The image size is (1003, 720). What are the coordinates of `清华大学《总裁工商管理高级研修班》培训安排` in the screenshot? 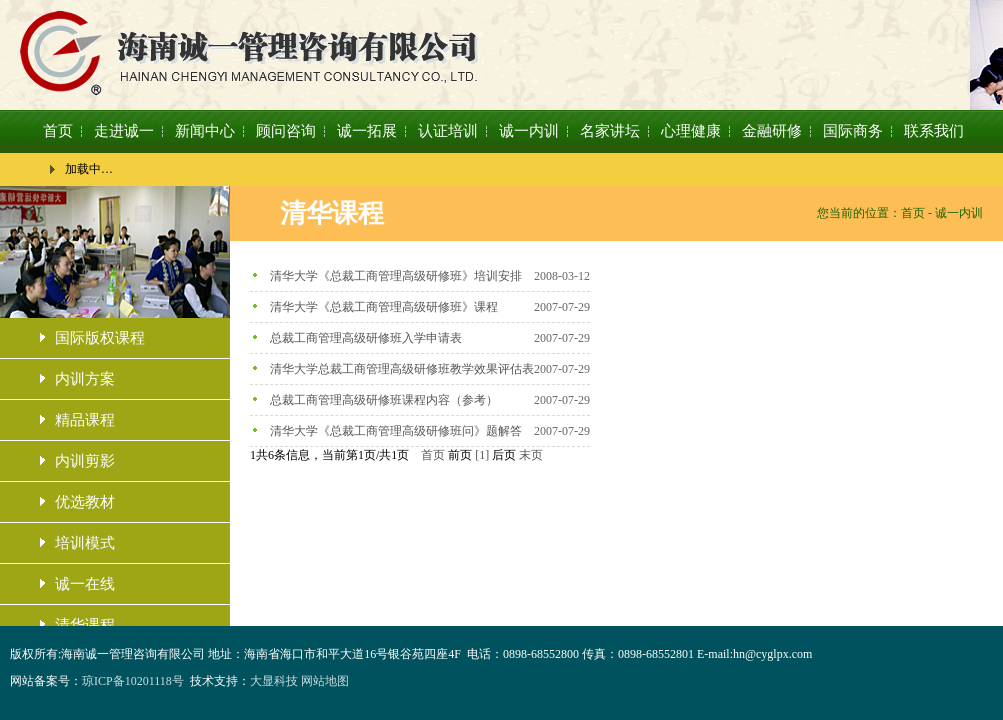 It's located at (396, 276).